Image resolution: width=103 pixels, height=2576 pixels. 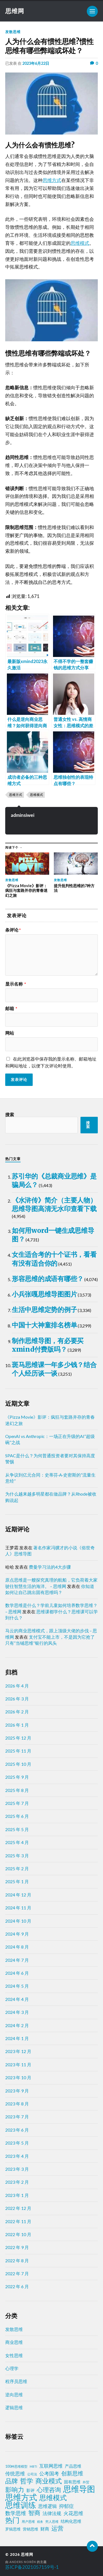 What do you see at coordinates (17, 2038) in the screenshot?
I see `2024 年 1 月` at bounding box center [17, 2038].